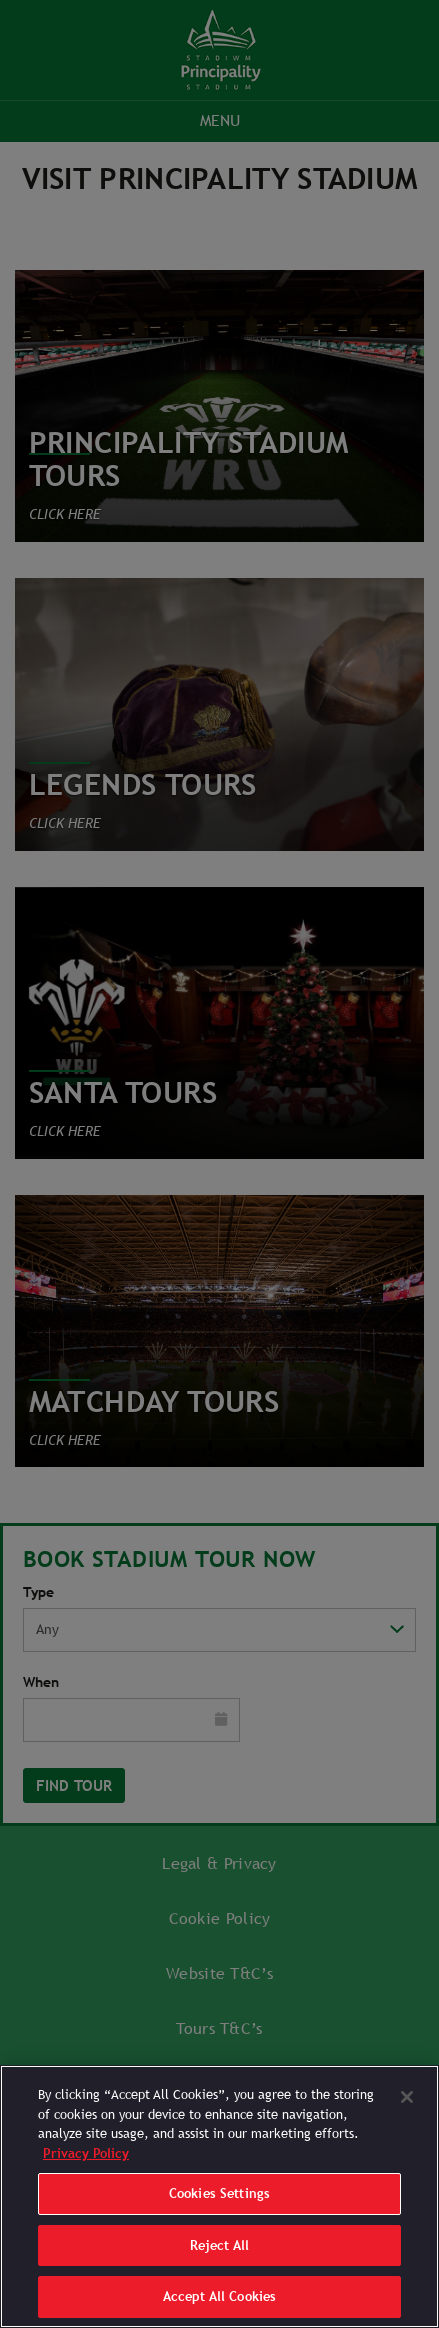  I want to click on Privacy Policy [More information about your privacy], so click(86, 2153).